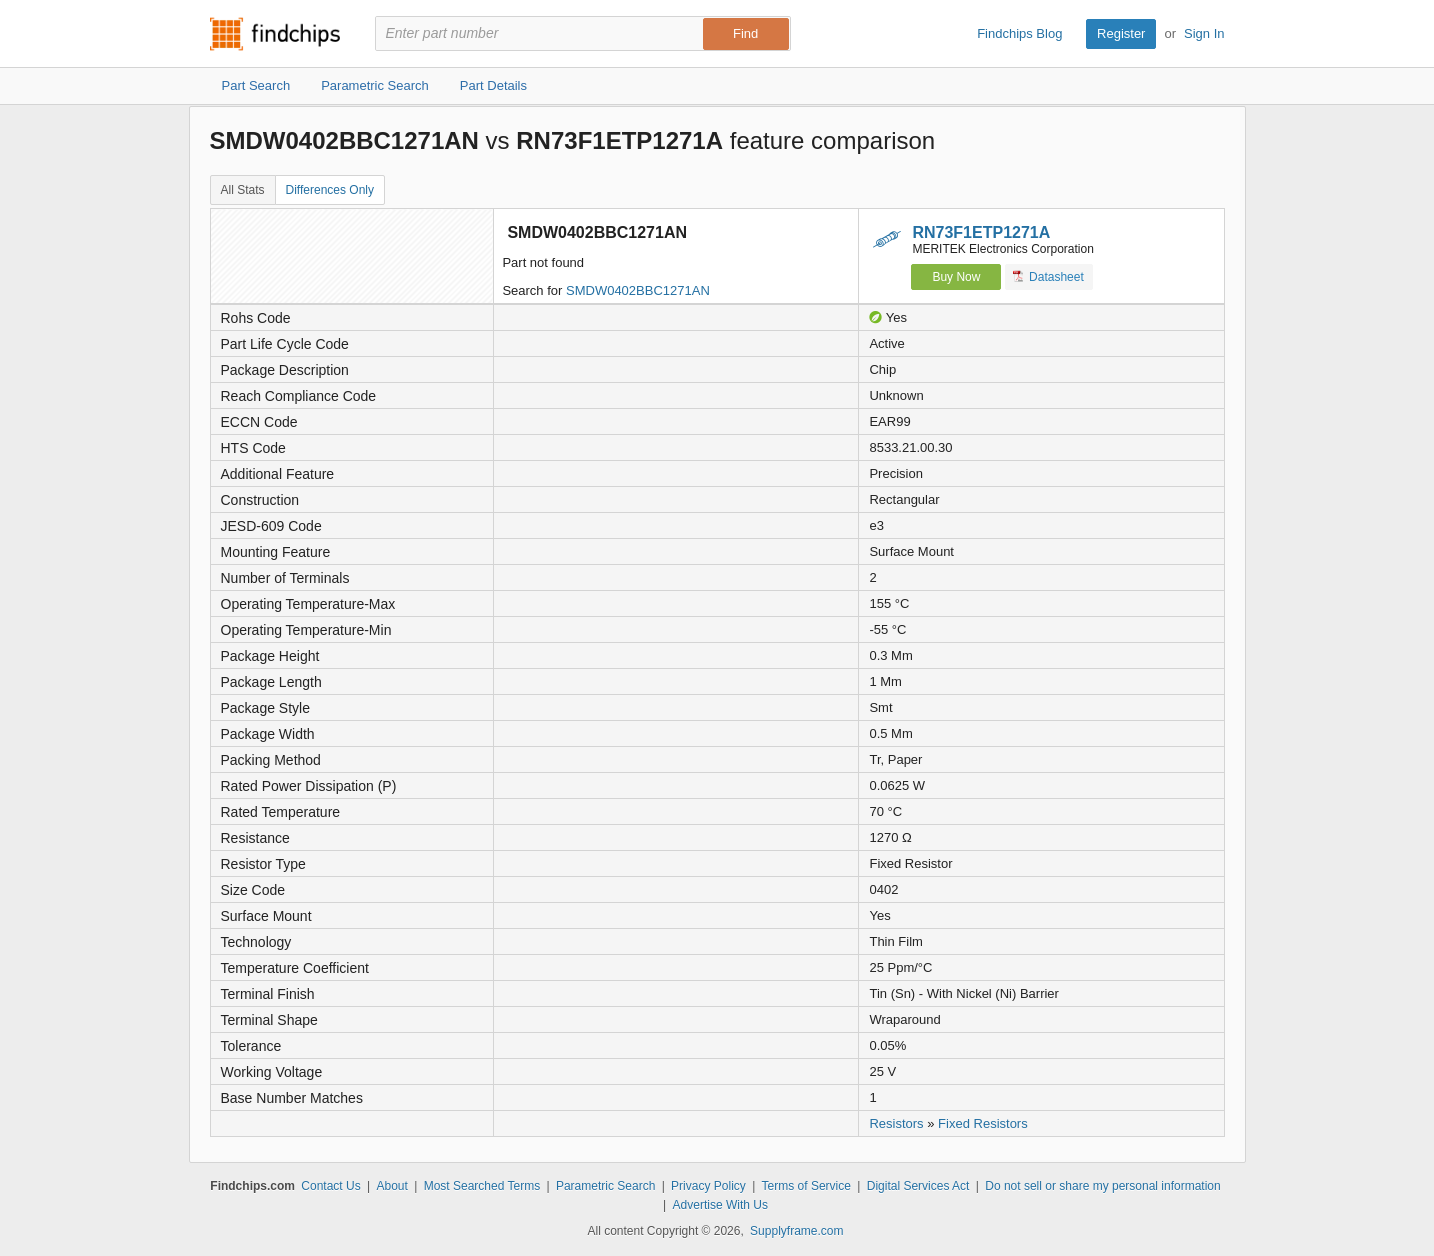  I want to click on Terms of Service, so click(806, 1186).